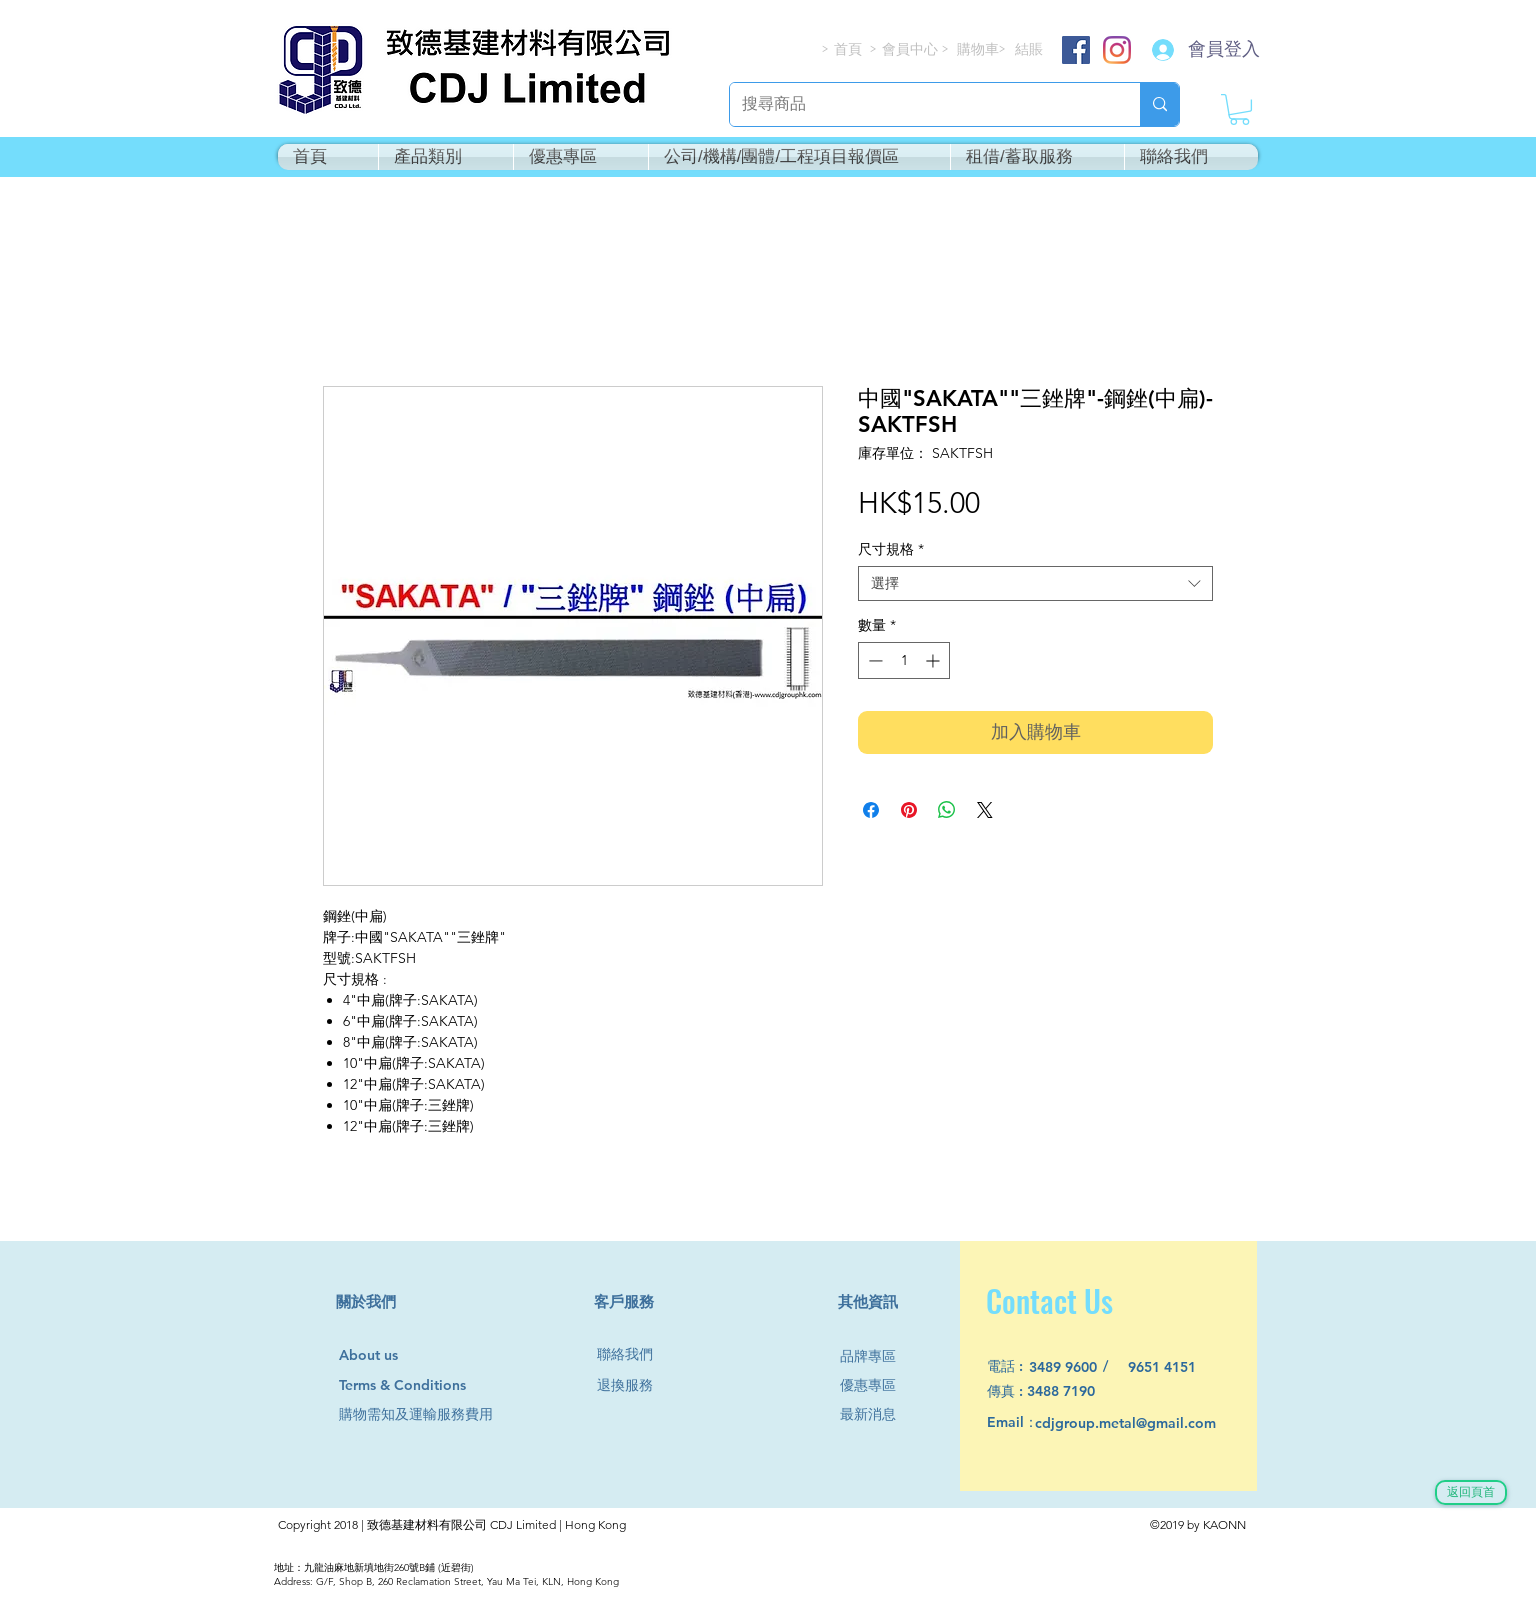  I want to click on [結賬], so click(1030, 49).